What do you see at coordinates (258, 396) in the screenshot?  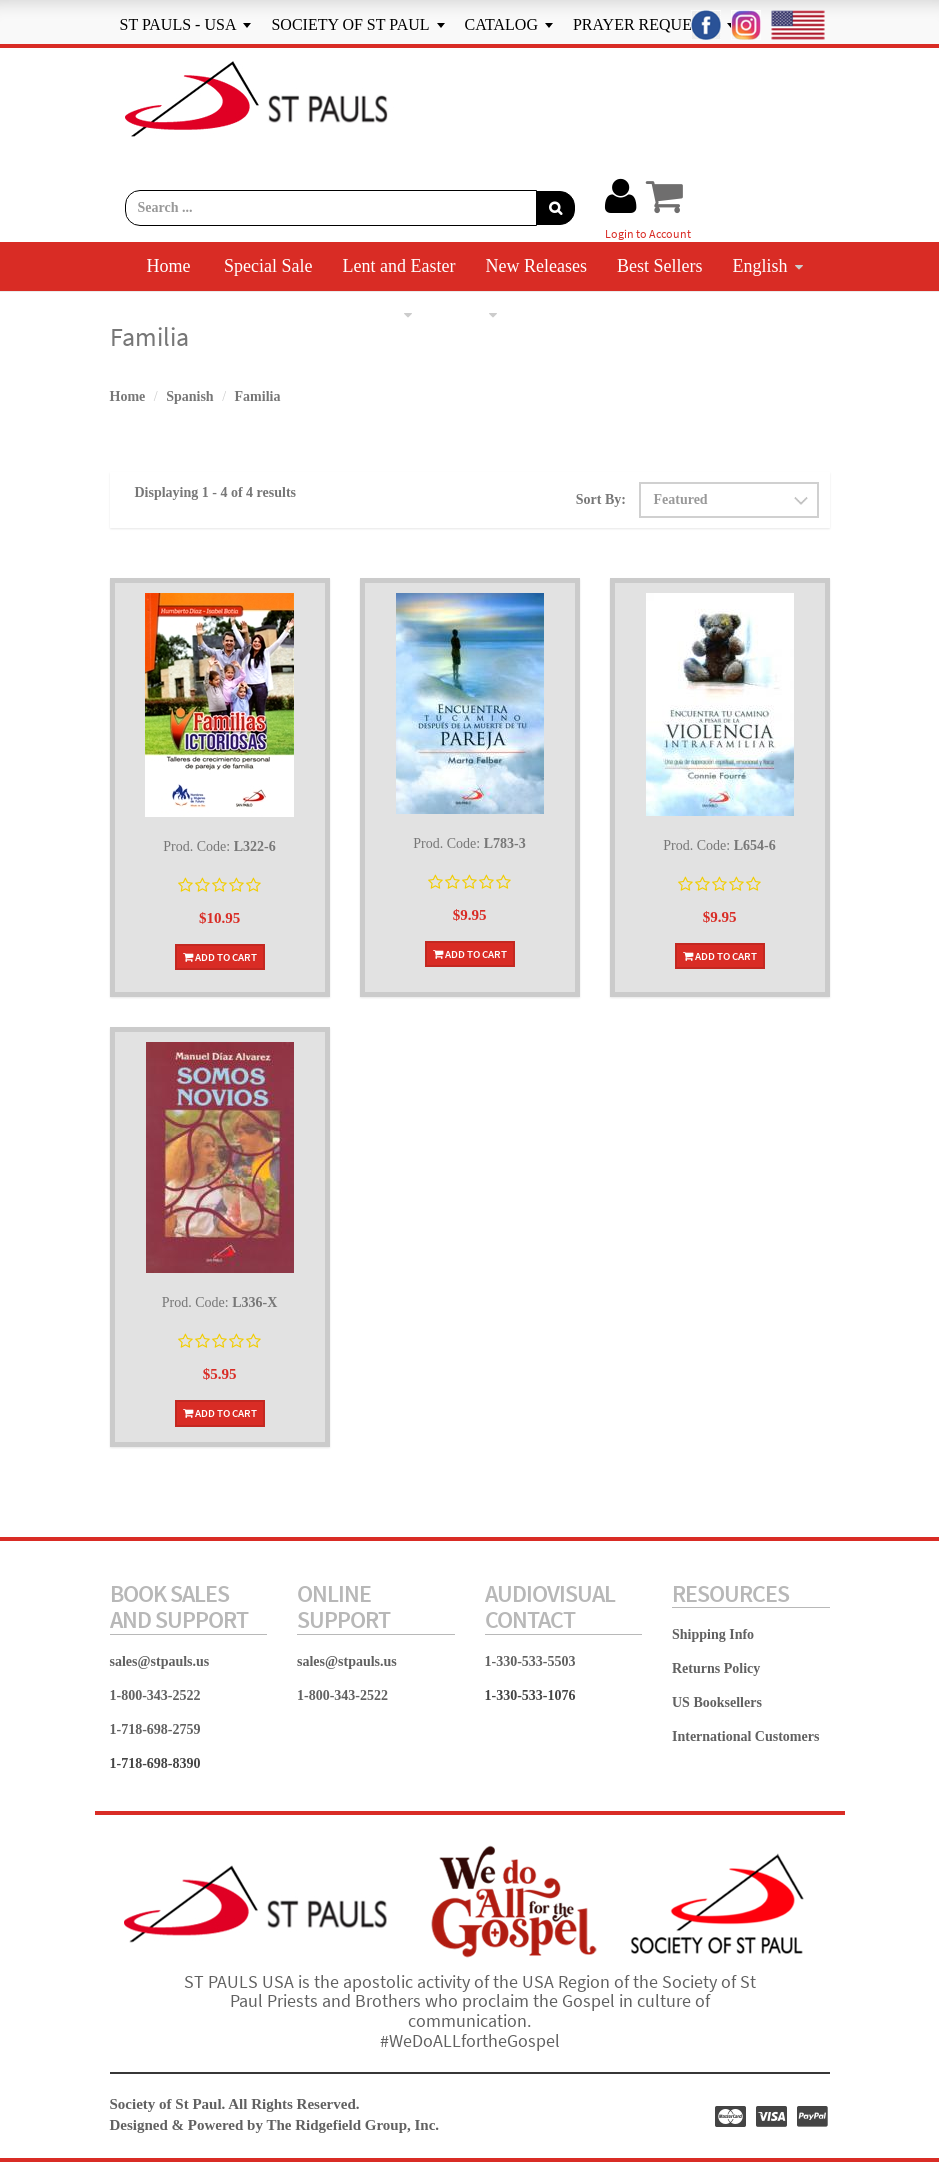 I see `Familia` at bounding box center [258, 396].